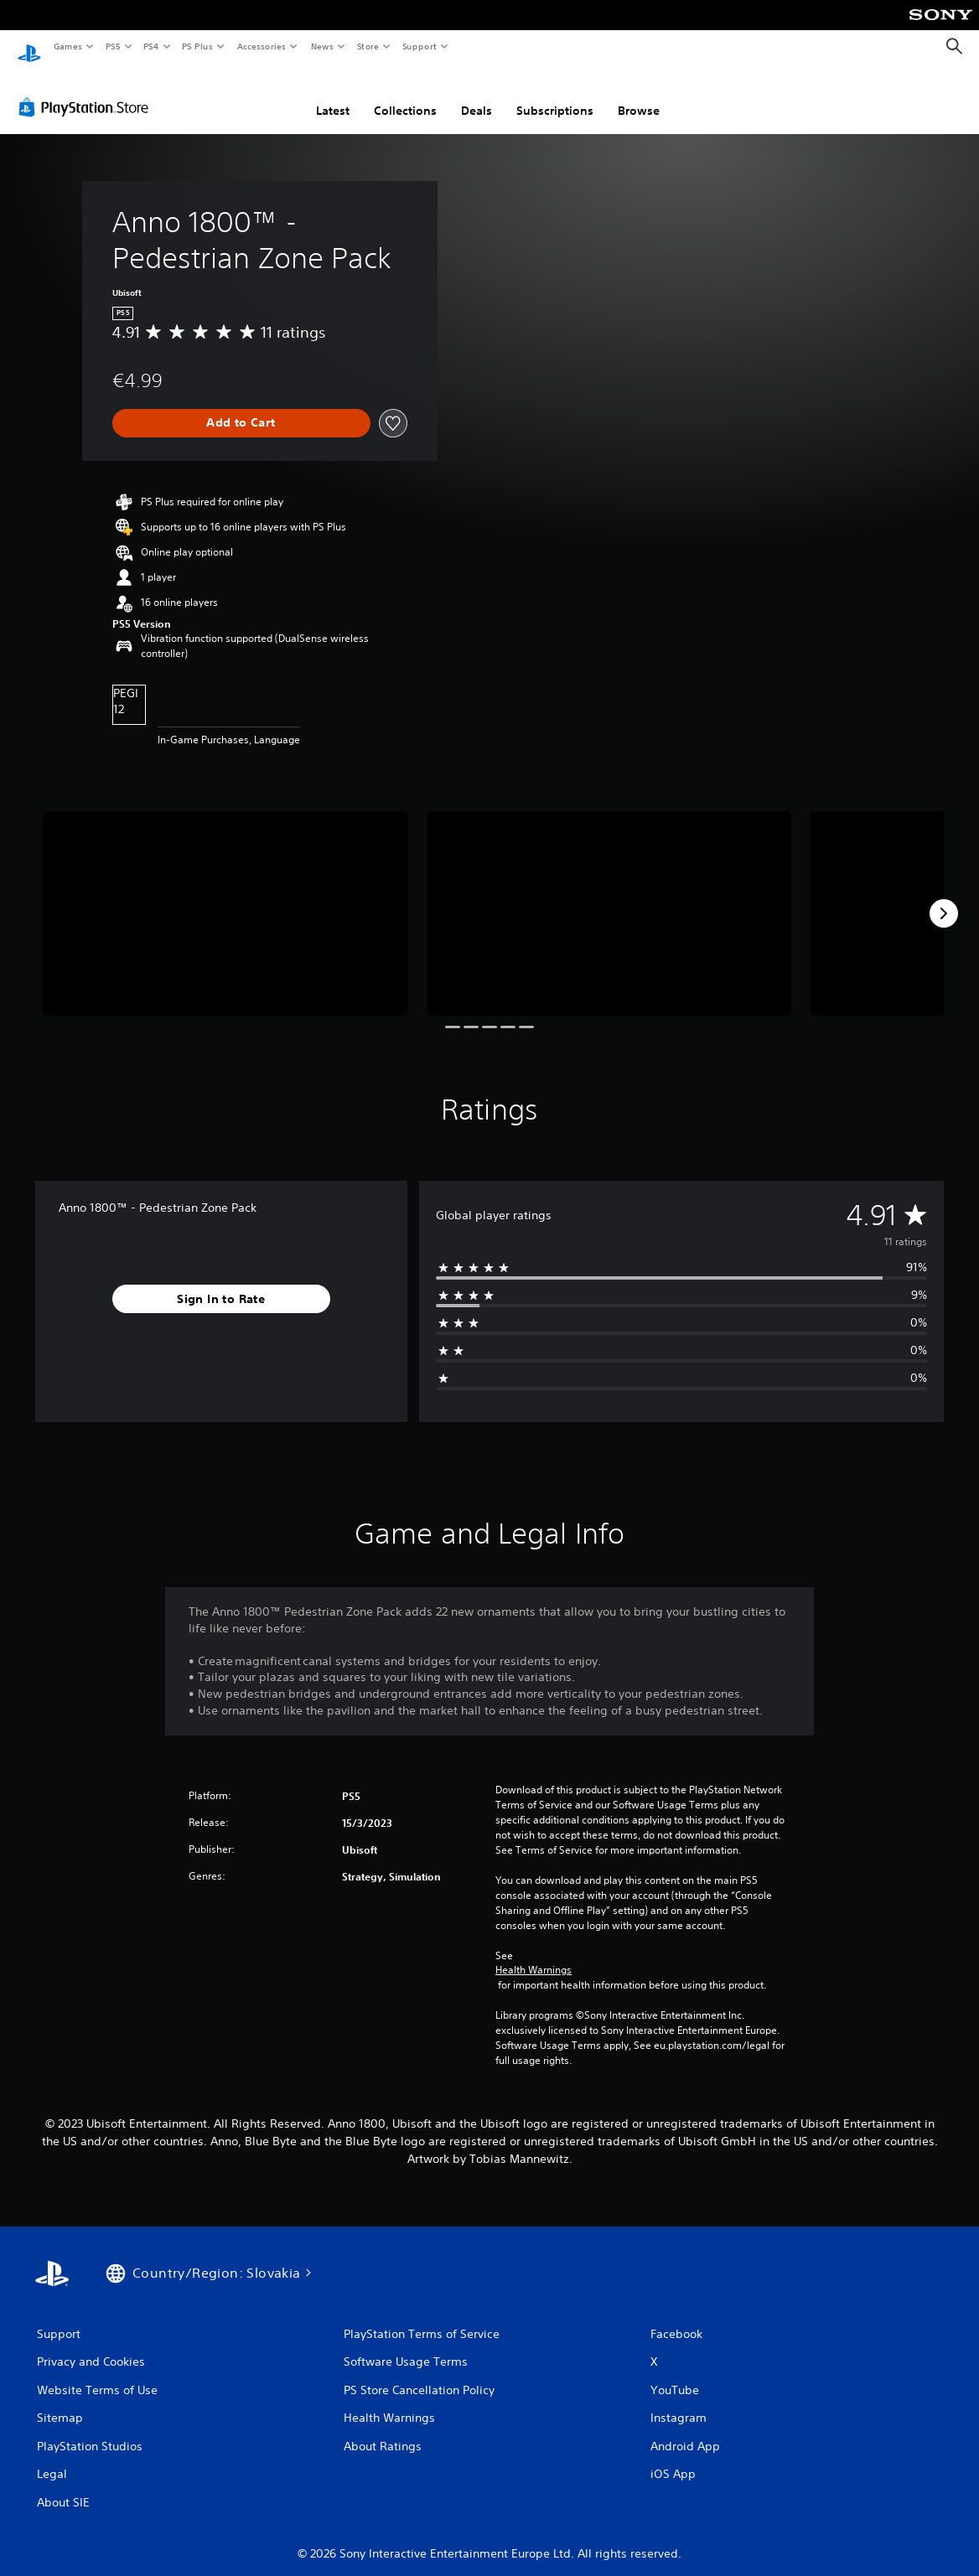 This screenshot has width=979, height=2576. Describe the element at coordinates (87, 91) in the screenshot. I see `[PlayStation Store]` at that location.